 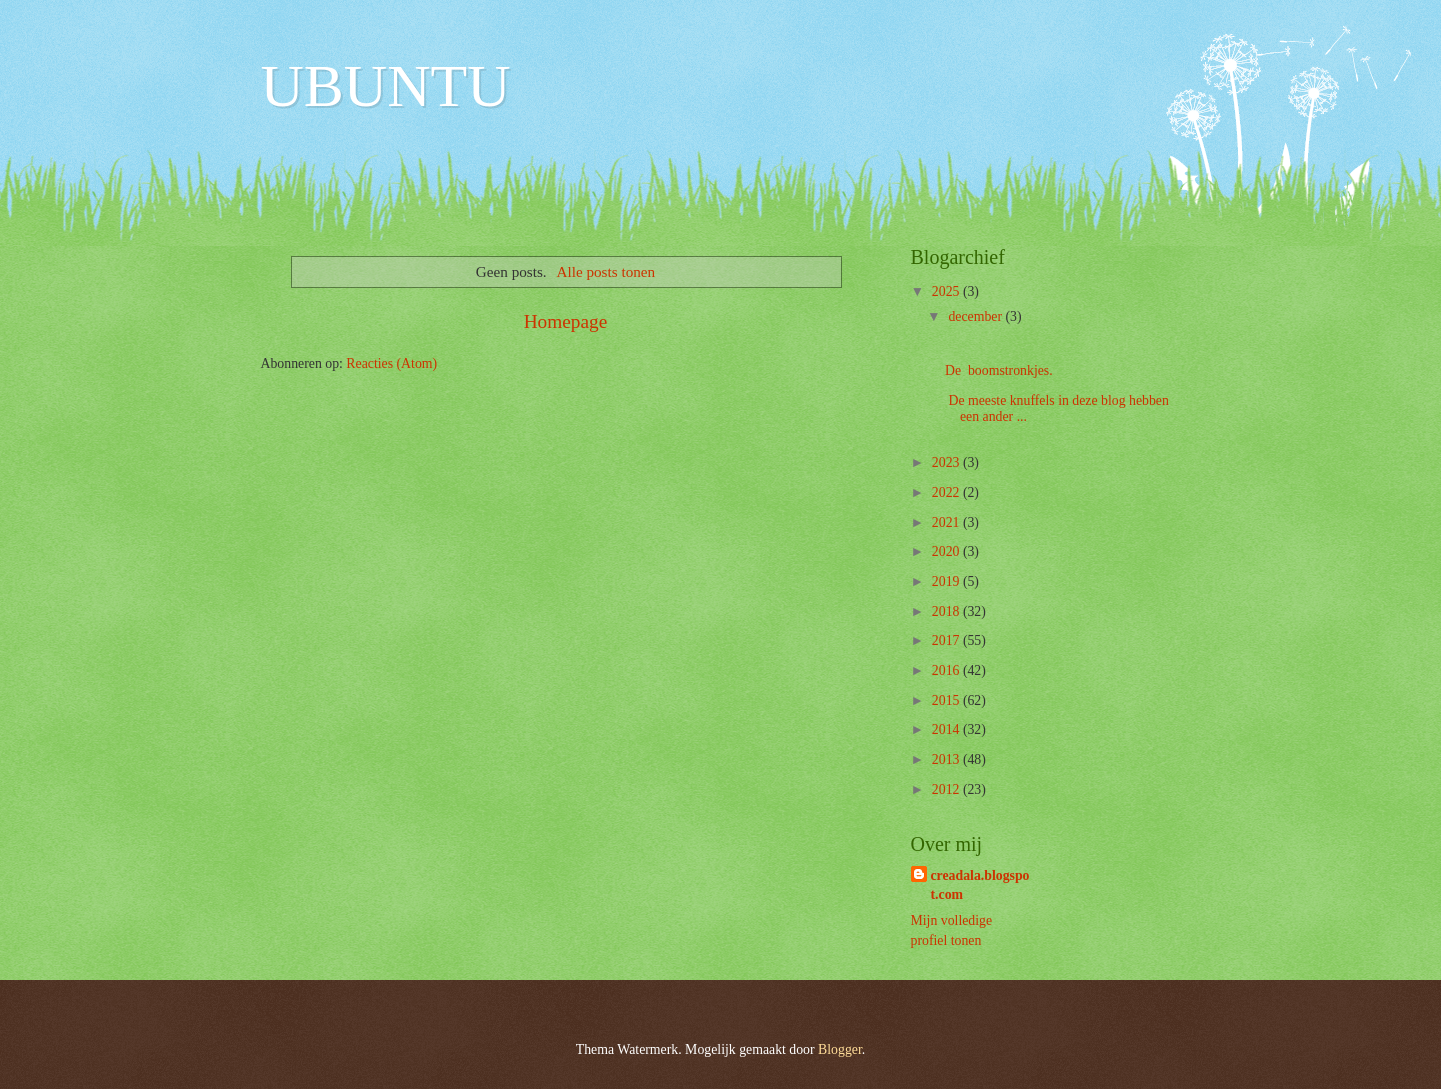 I want to click on Reacties (Atom), so click(x=391, y=363).